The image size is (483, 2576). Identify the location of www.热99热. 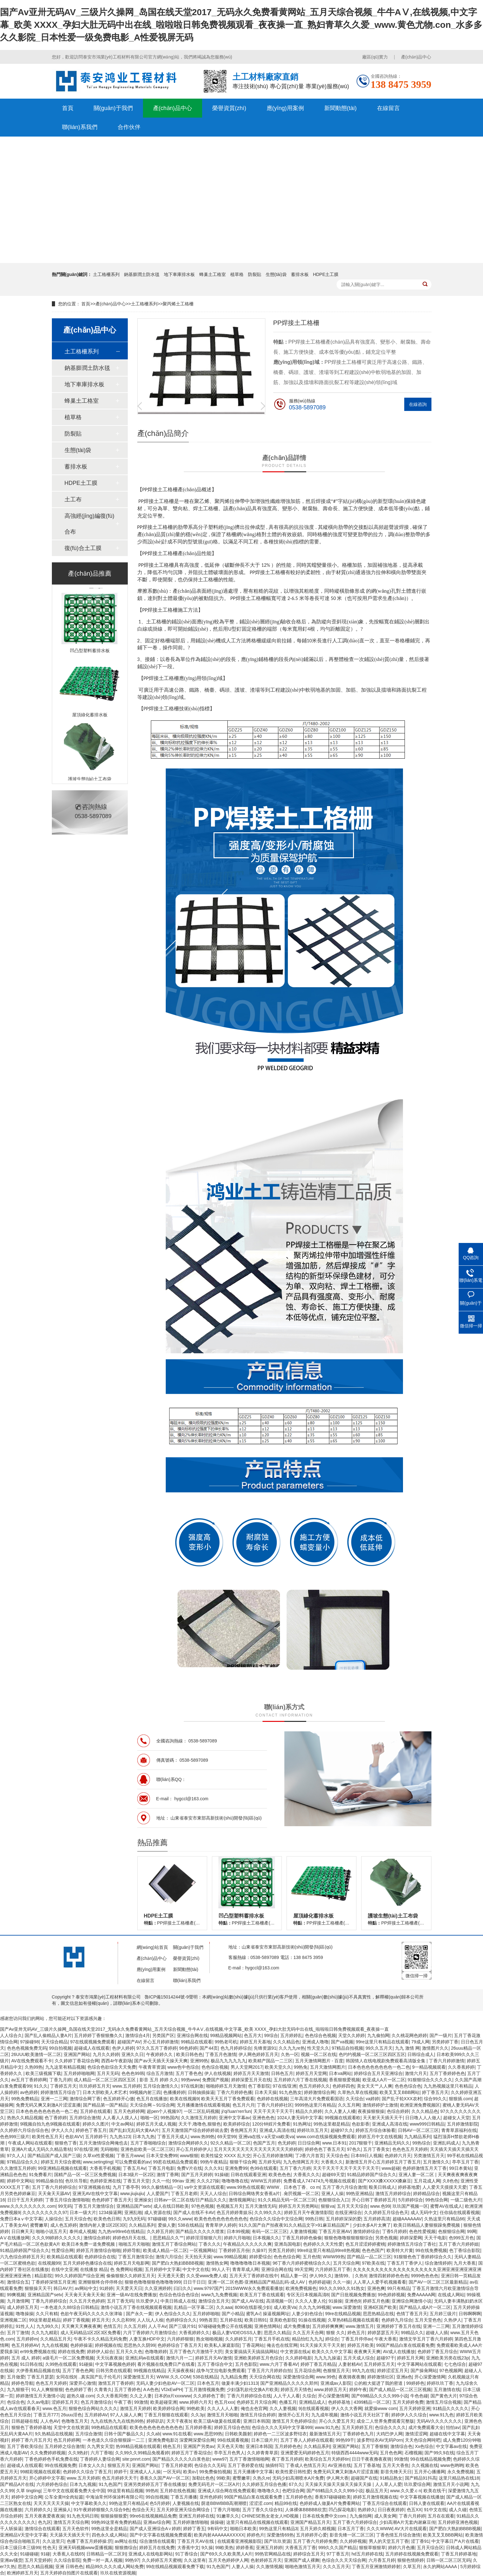
(202, 2136).